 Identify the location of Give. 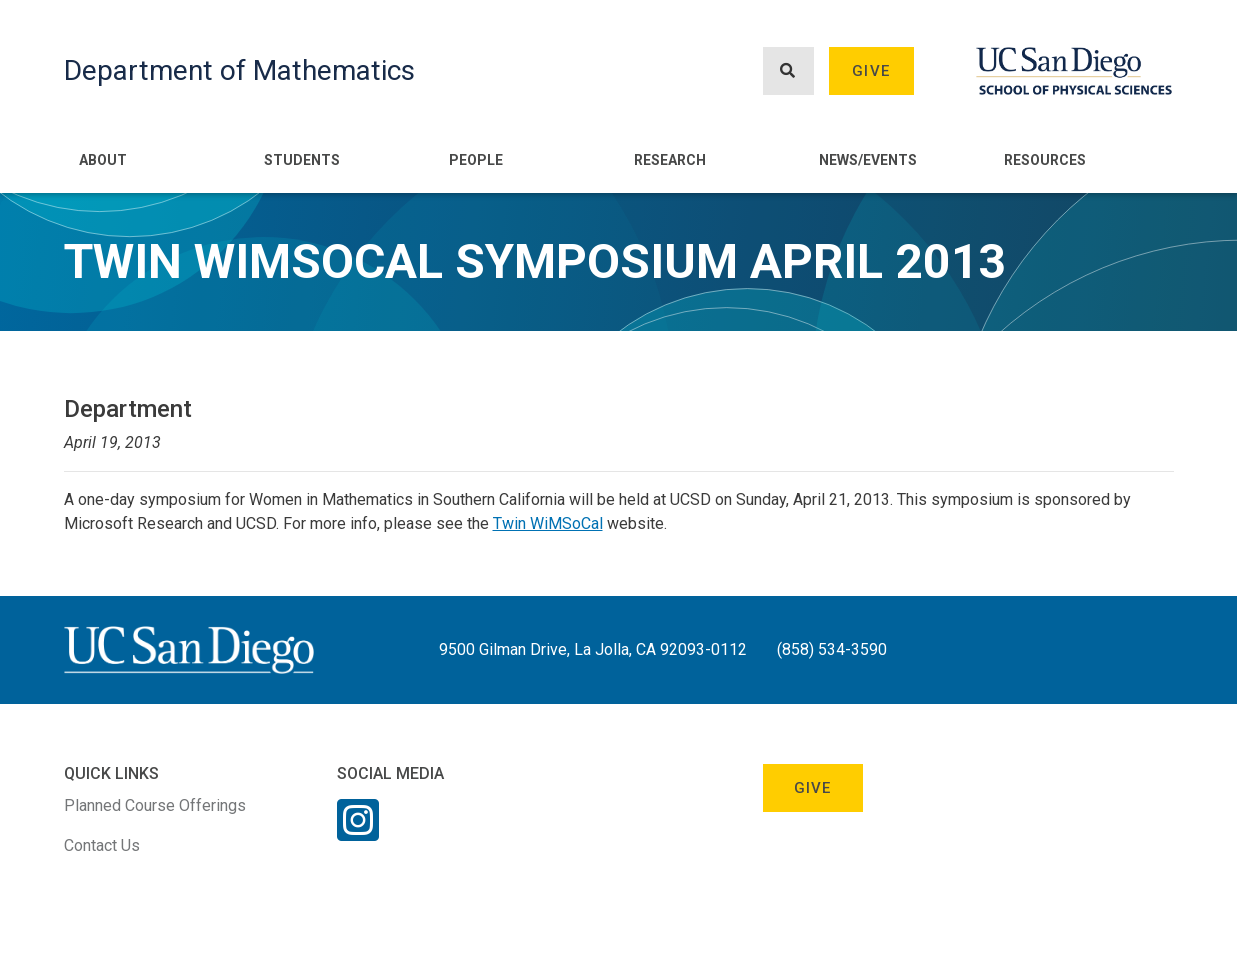
(871, 71).